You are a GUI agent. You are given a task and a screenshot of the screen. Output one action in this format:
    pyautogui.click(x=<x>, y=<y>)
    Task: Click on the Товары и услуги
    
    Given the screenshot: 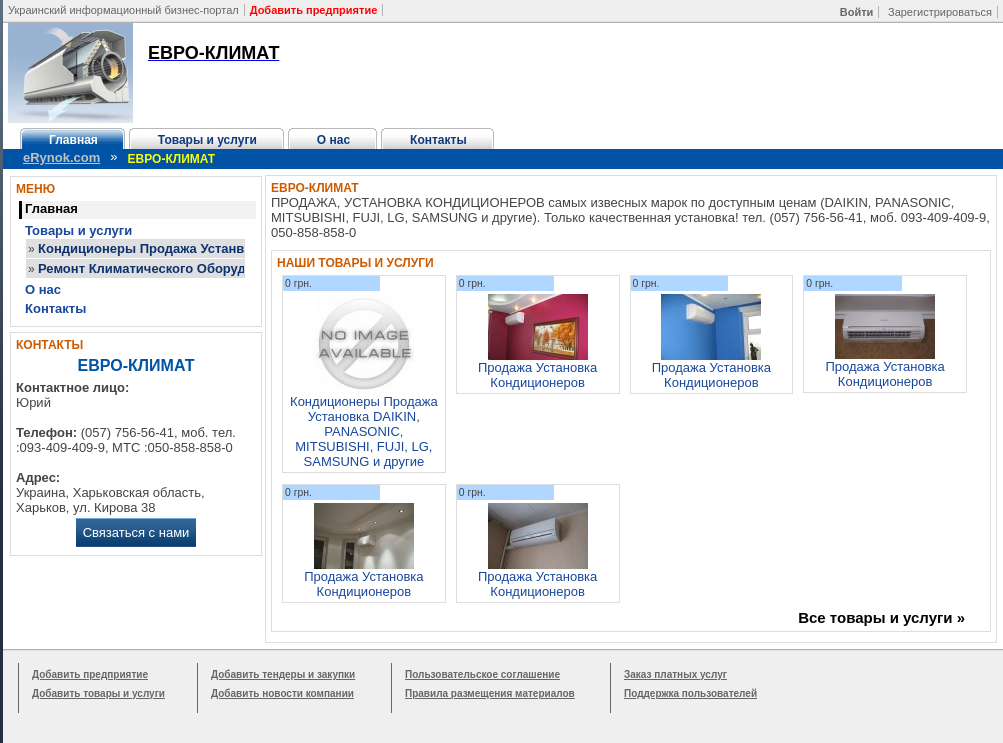 What is the action you would take?
    pyautogui.click(x=207, y=140)
    